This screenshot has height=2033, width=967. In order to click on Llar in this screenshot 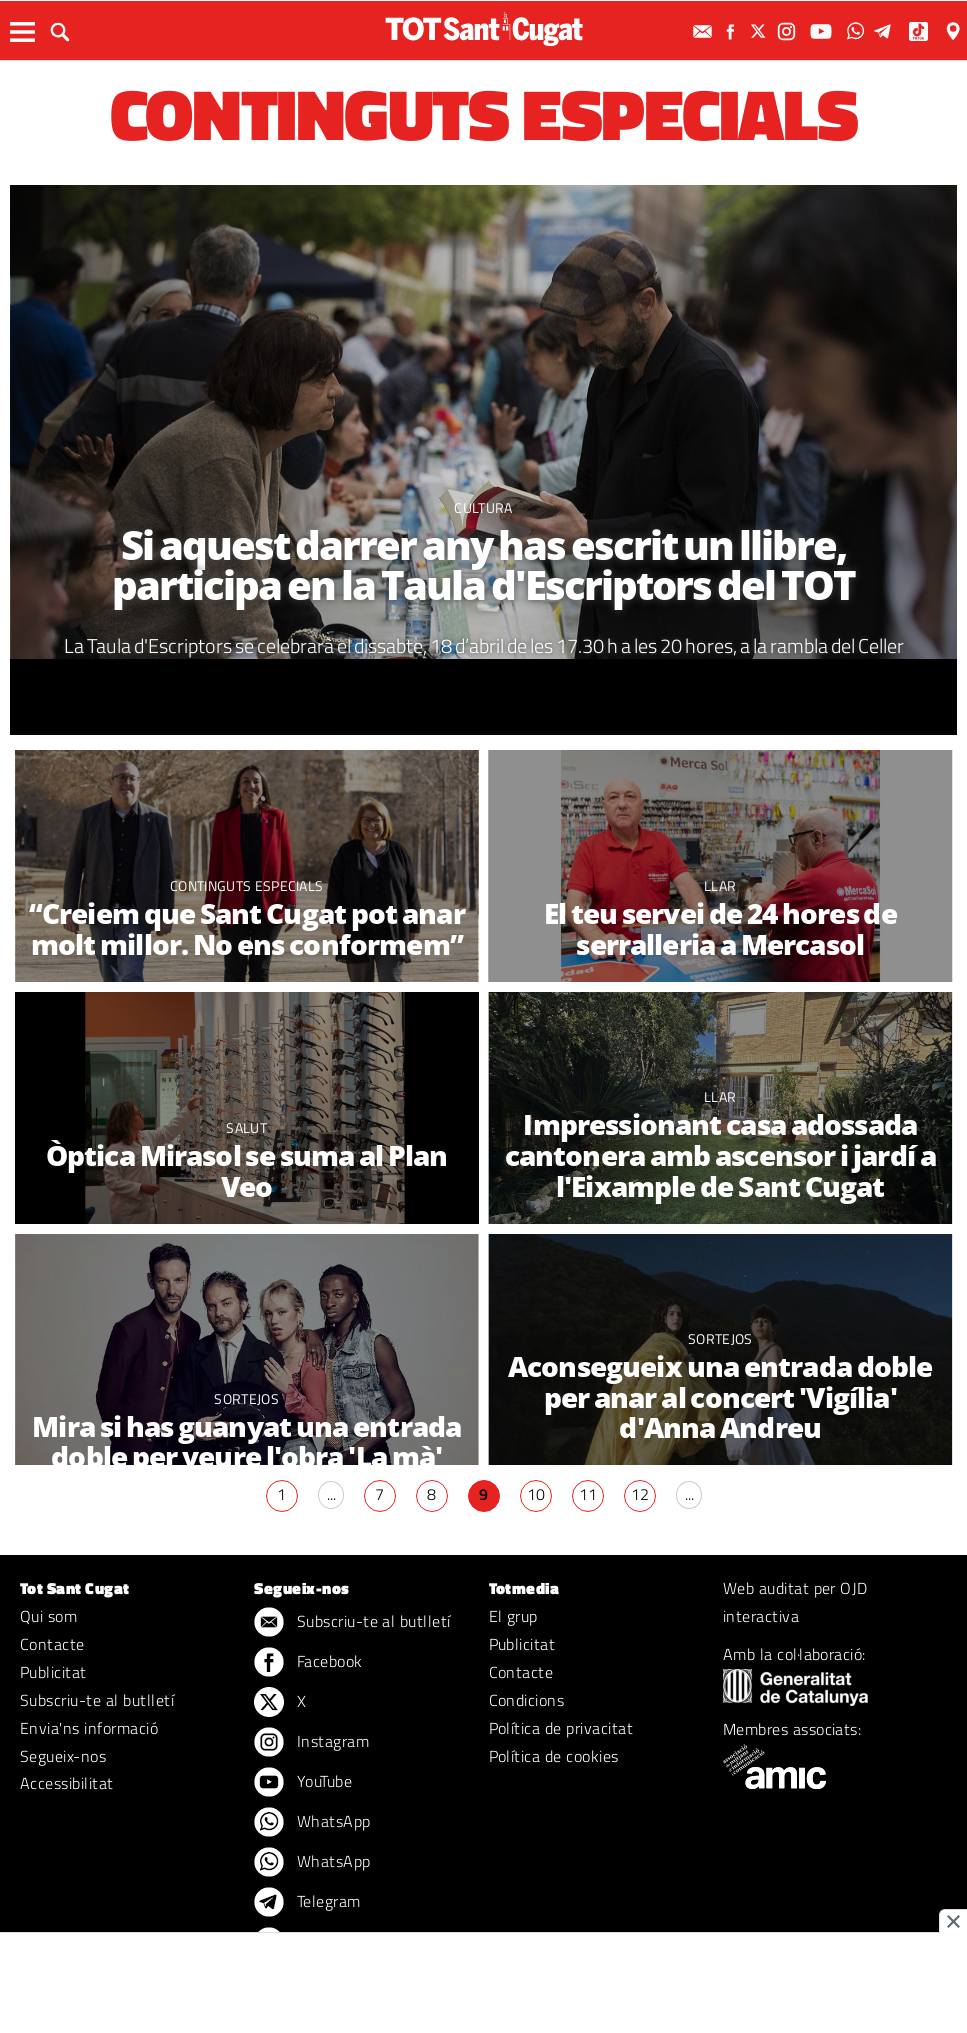, I will do `click(720, 885)`.